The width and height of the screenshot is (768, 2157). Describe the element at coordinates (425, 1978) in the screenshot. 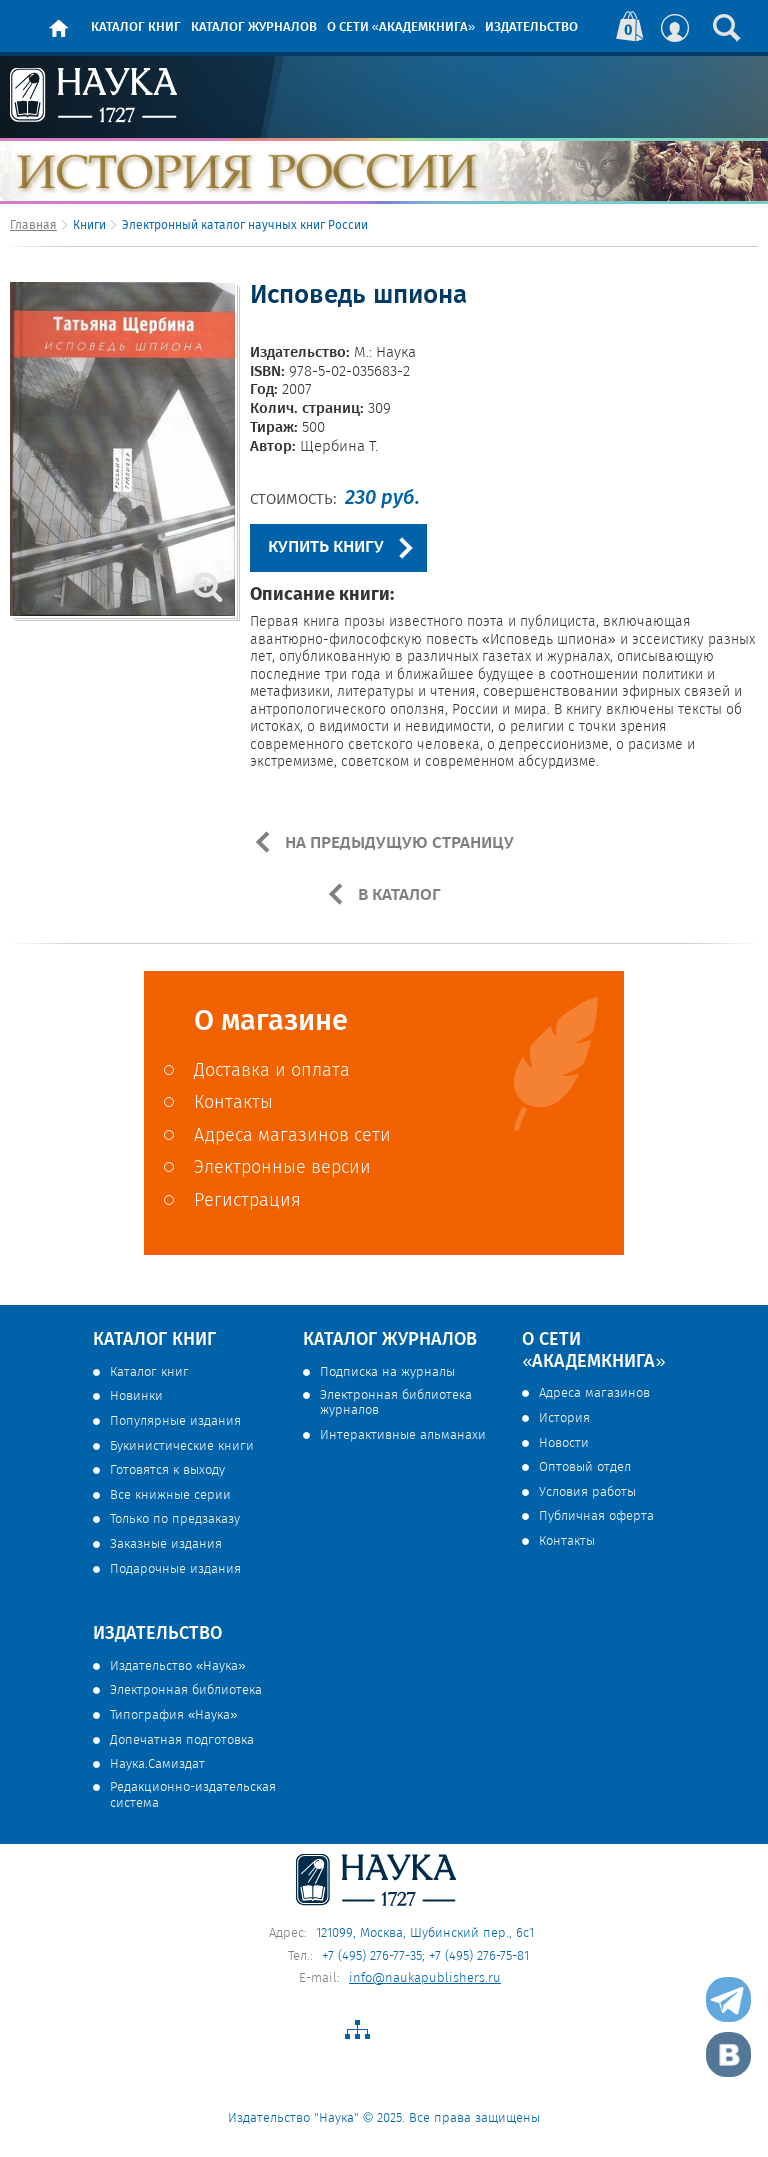

I see `info@naukapublishers.ru` at that location.